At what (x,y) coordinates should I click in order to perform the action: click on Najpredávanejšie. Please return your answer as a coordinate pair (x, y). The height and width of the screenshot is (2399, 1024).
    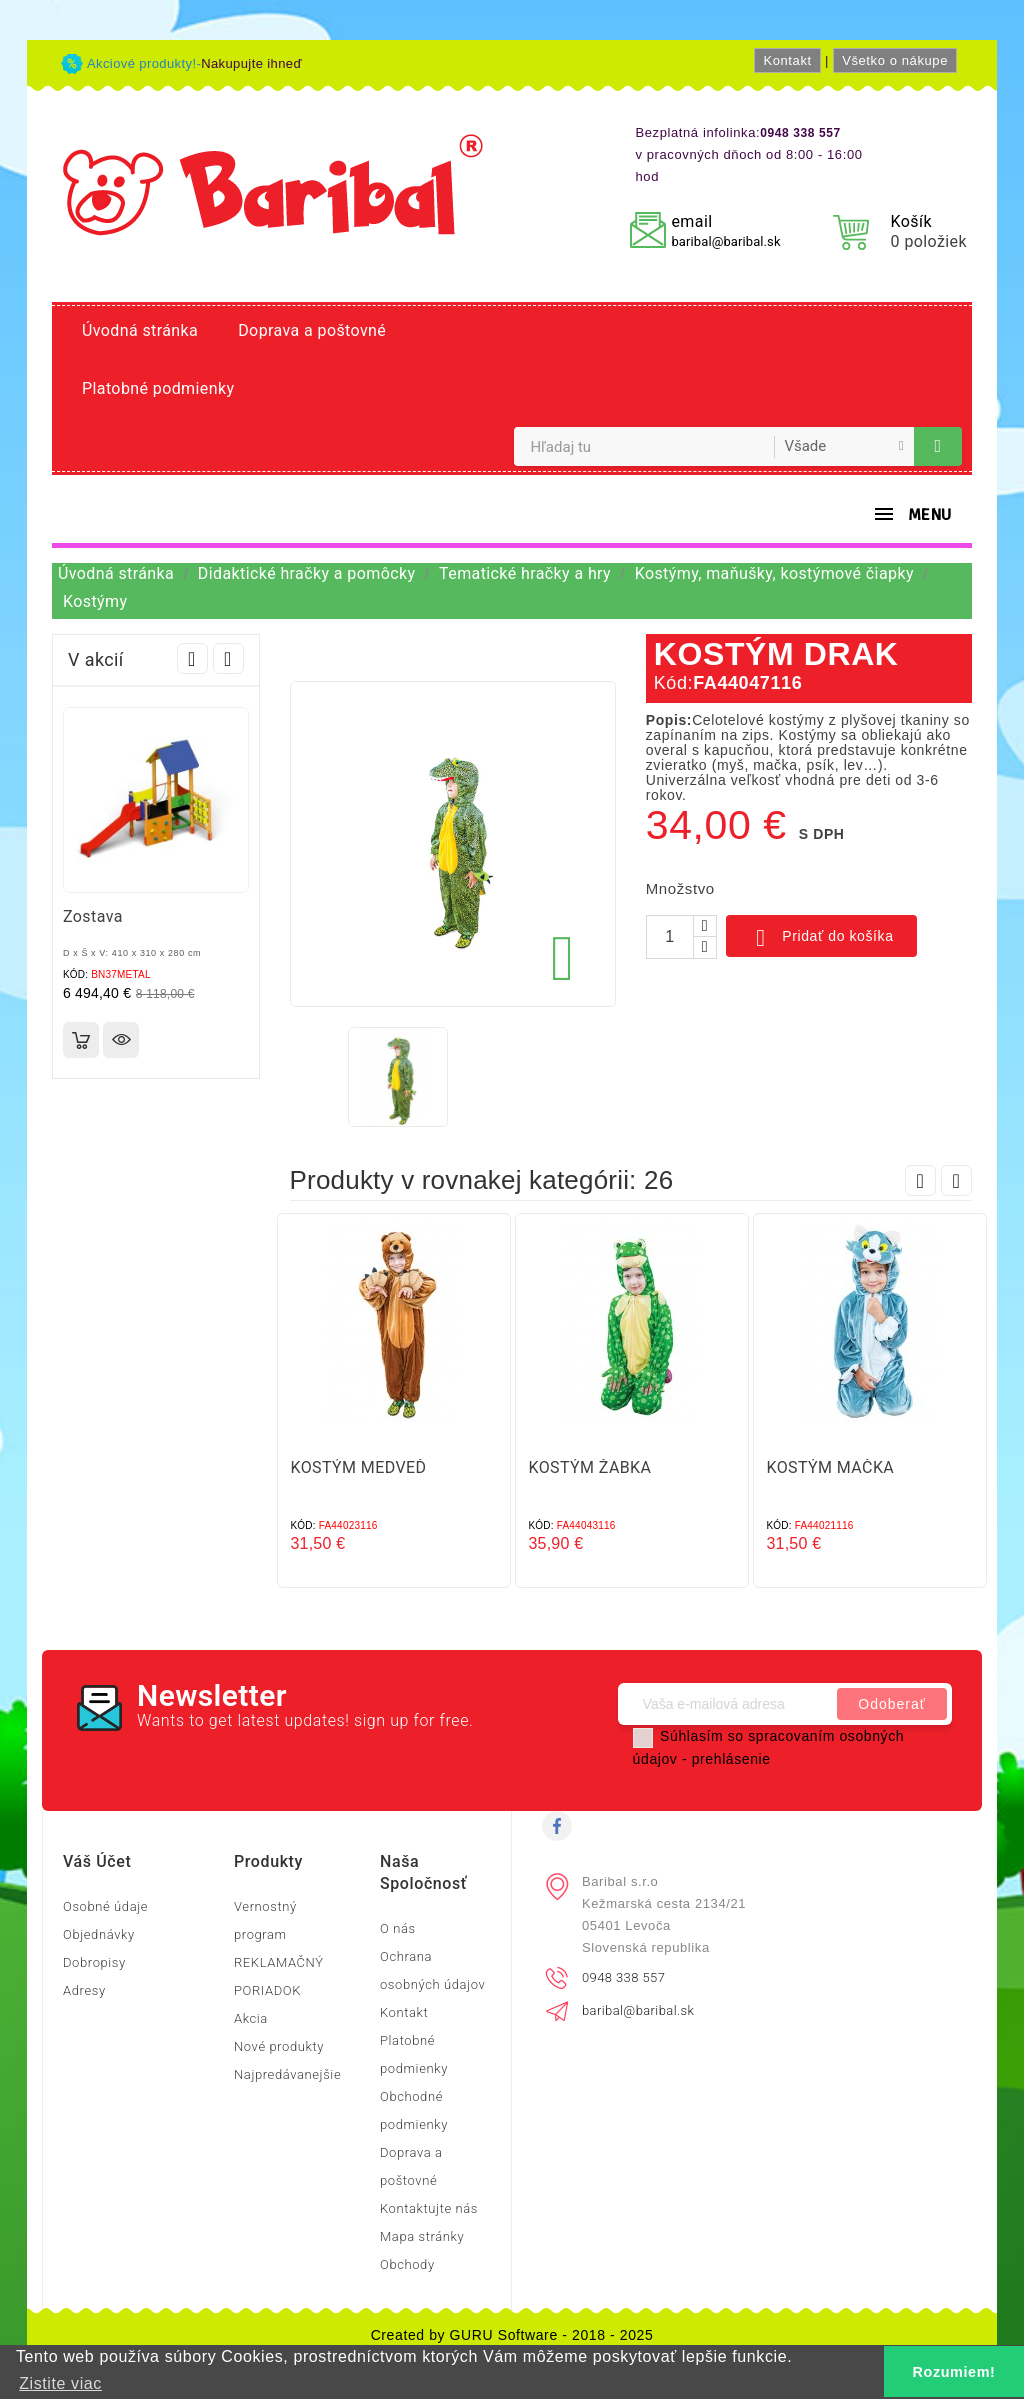
    Looking at the image, I should click on (287, 2074).